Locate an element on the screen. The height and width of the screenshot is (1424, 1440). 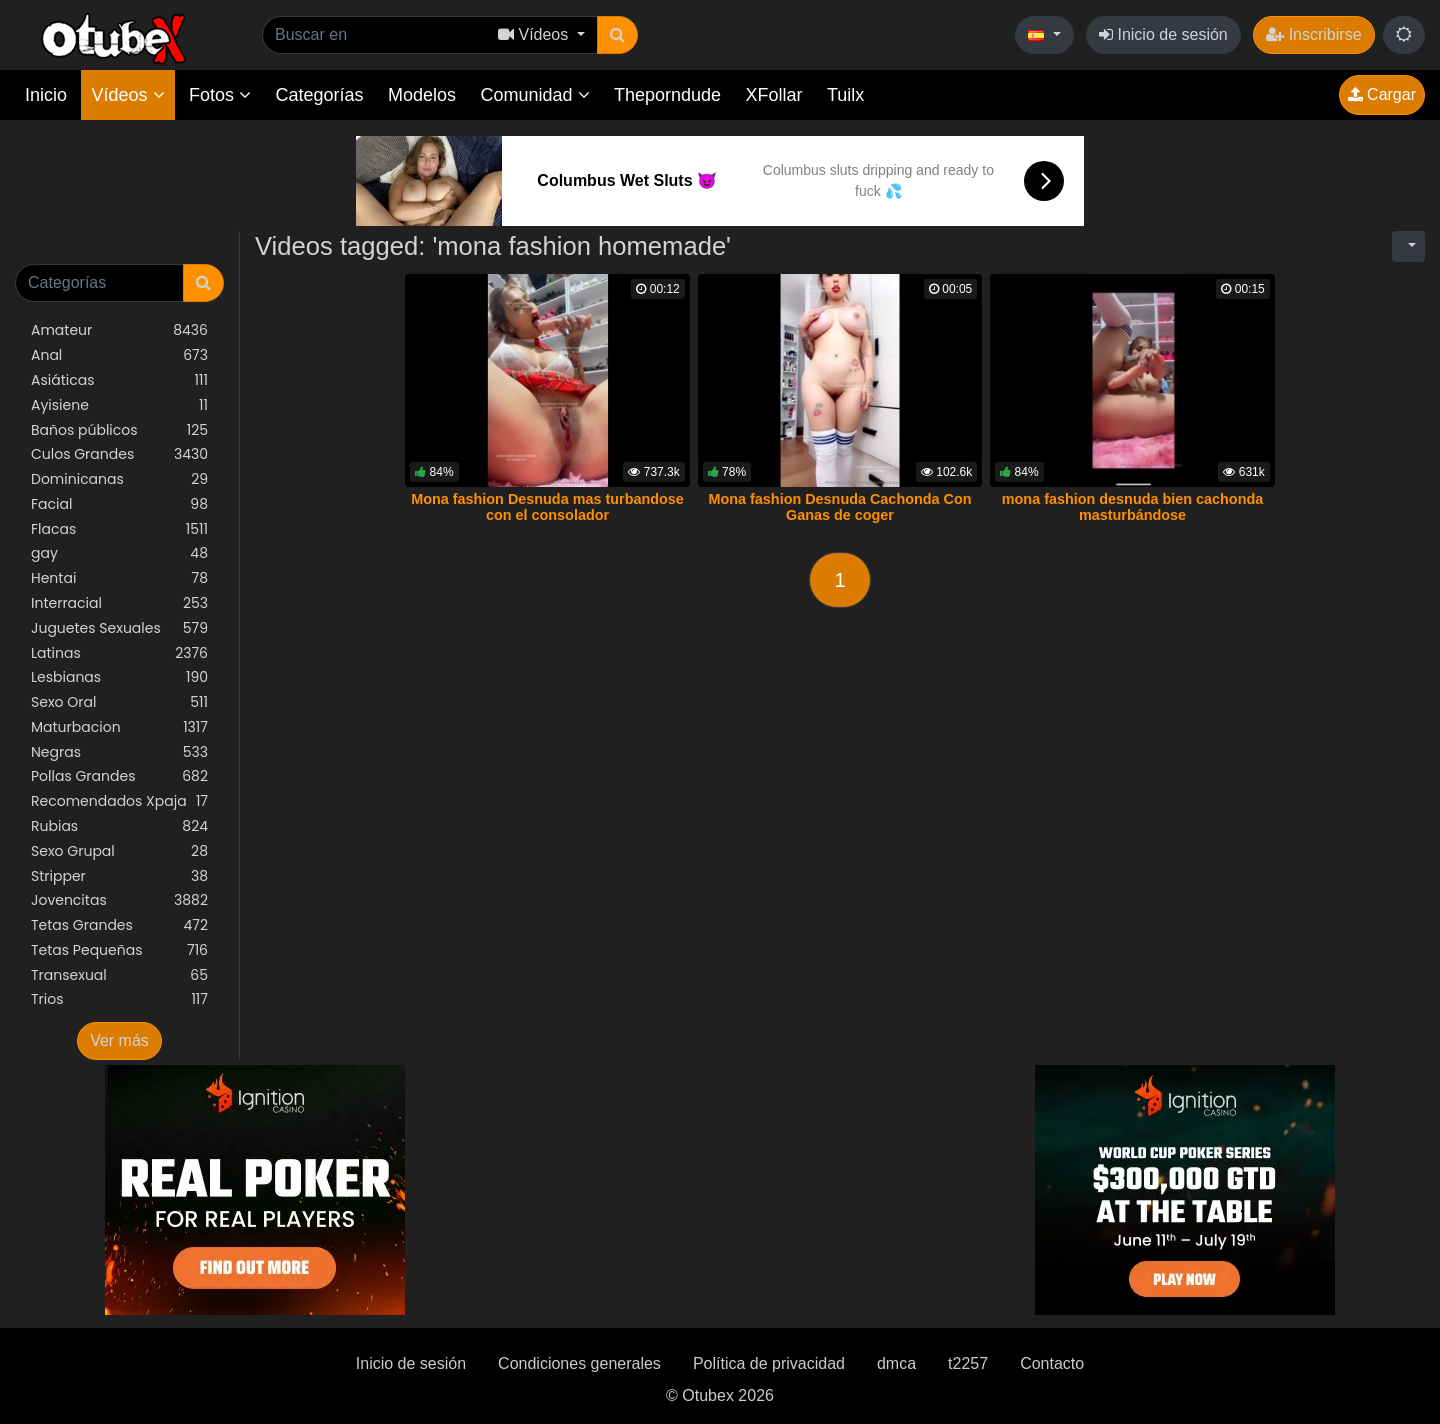
Trios is located at coordinates (119, 999).